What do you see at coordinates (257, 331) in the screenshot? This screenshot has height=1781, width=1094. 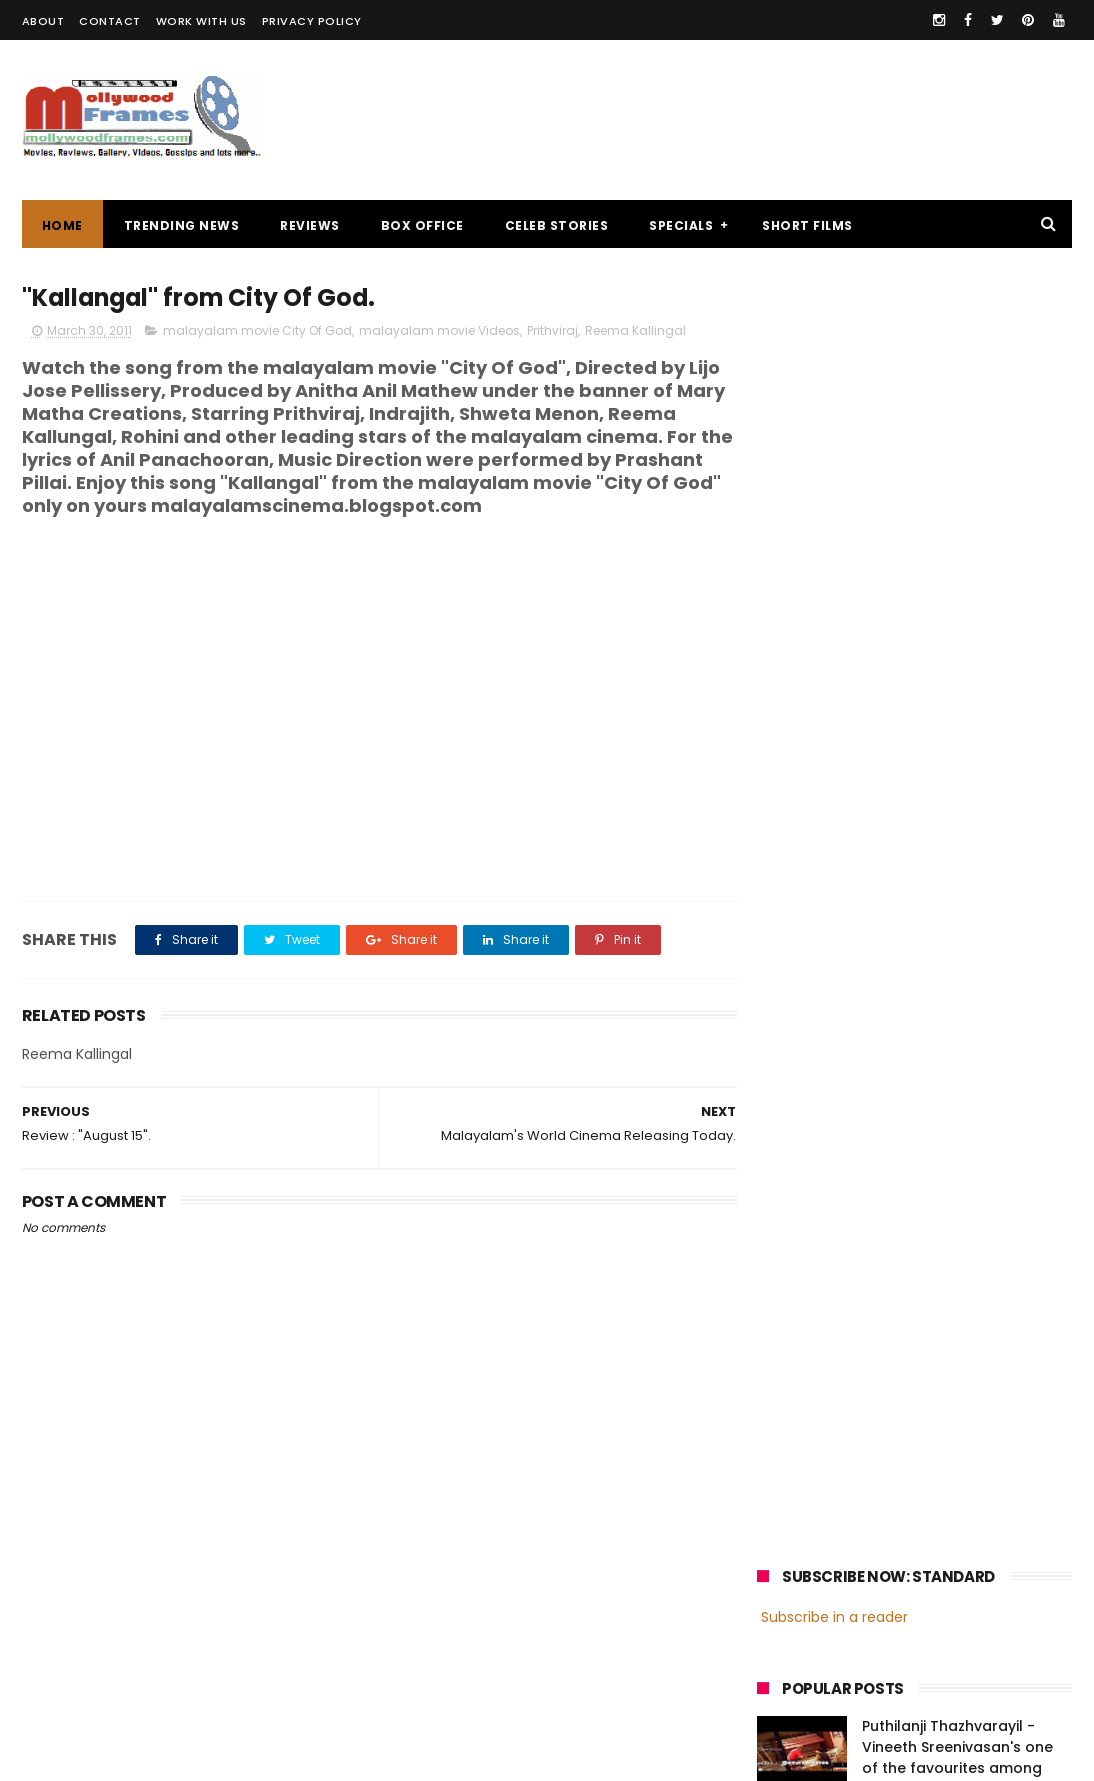 I see `malayalam movie City Of God` at bounding box center [257, 331].